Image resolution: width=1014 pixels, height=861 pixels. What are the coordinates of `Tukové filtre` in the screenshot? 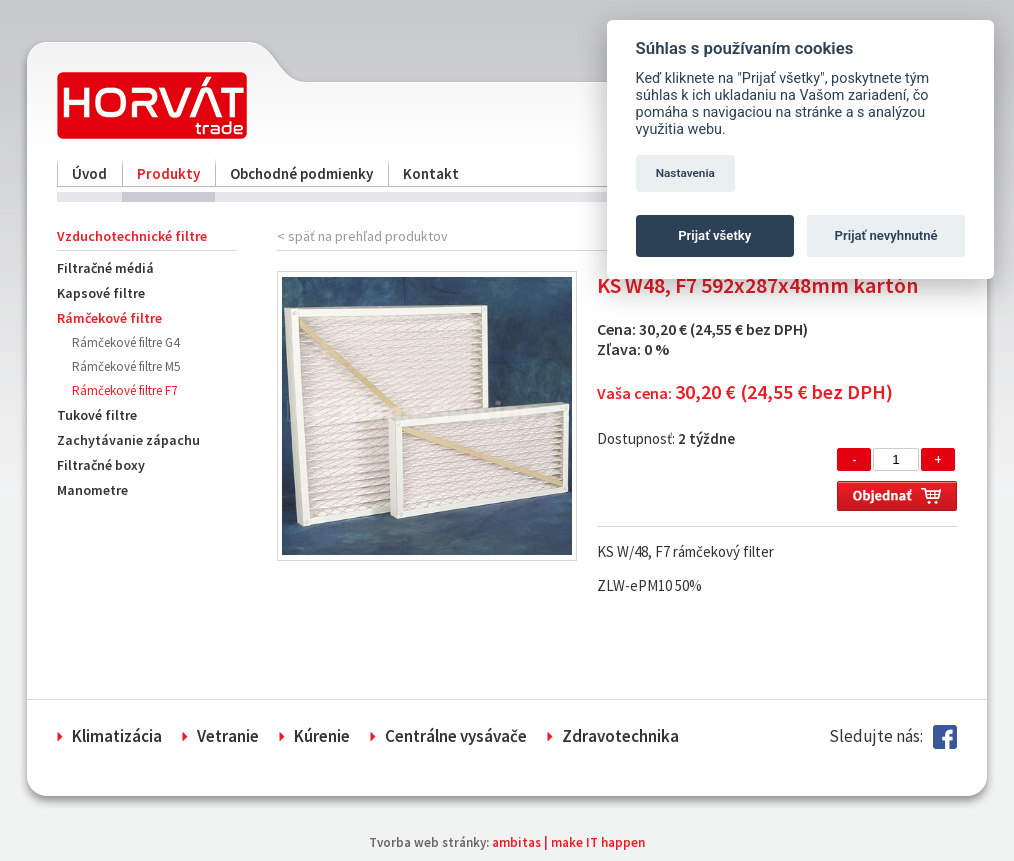 It's located at (97, 415).